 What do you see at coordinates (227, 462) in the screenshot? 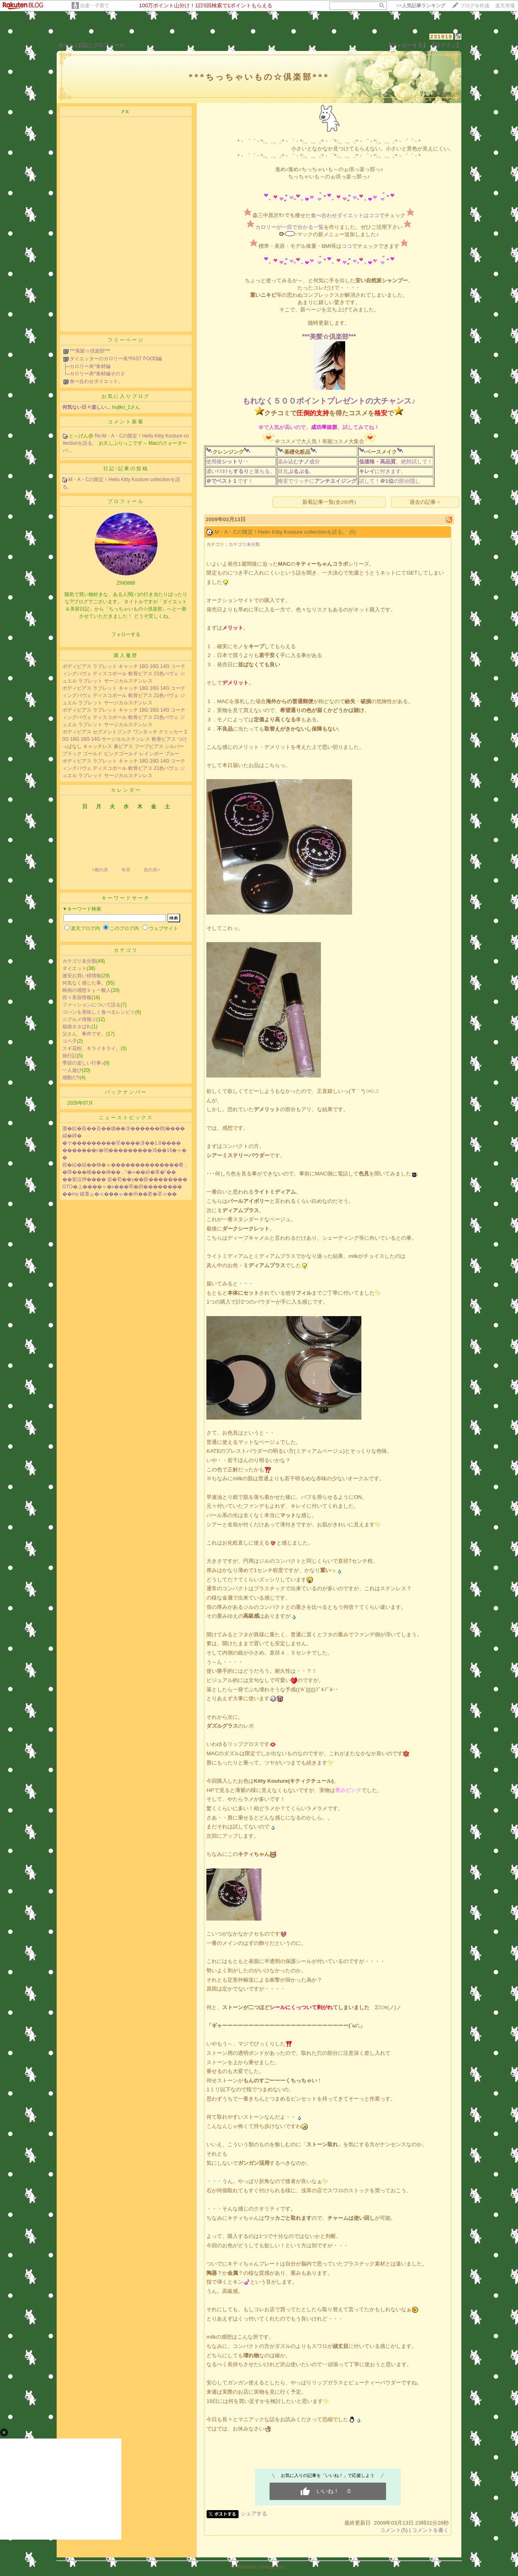
I see `使用後･･` at bounding box center [227, 462].